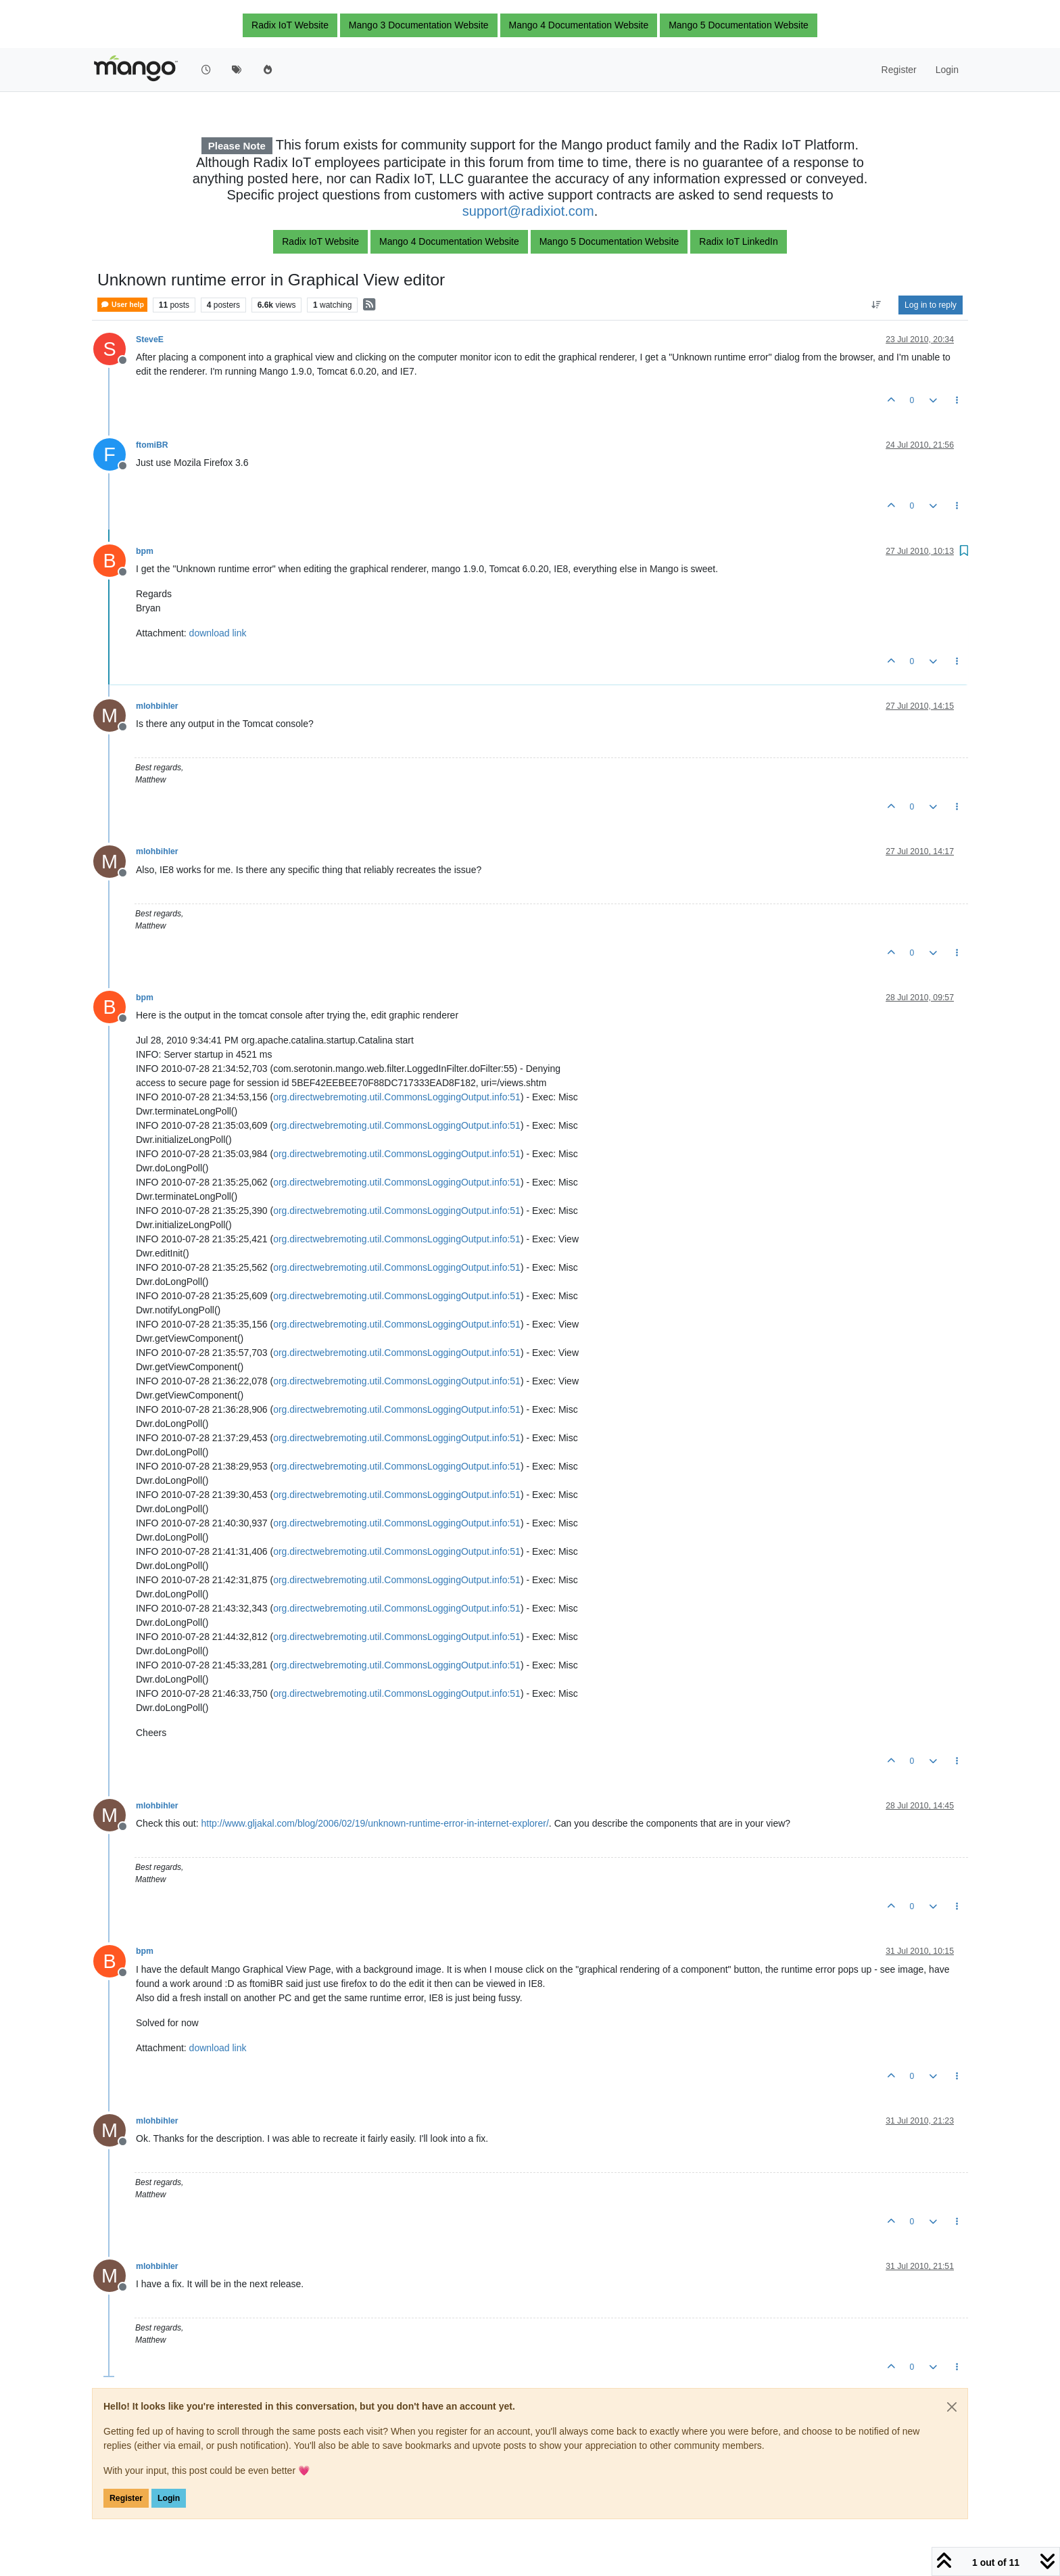 Image resolution: width=1060 pixels, height=2576 pixels. Describe the element at coordinates (397, 1097) in the screenshot. I see `org.directwebremoting.util.CommonsLoggingOutput.info:51` at that location.